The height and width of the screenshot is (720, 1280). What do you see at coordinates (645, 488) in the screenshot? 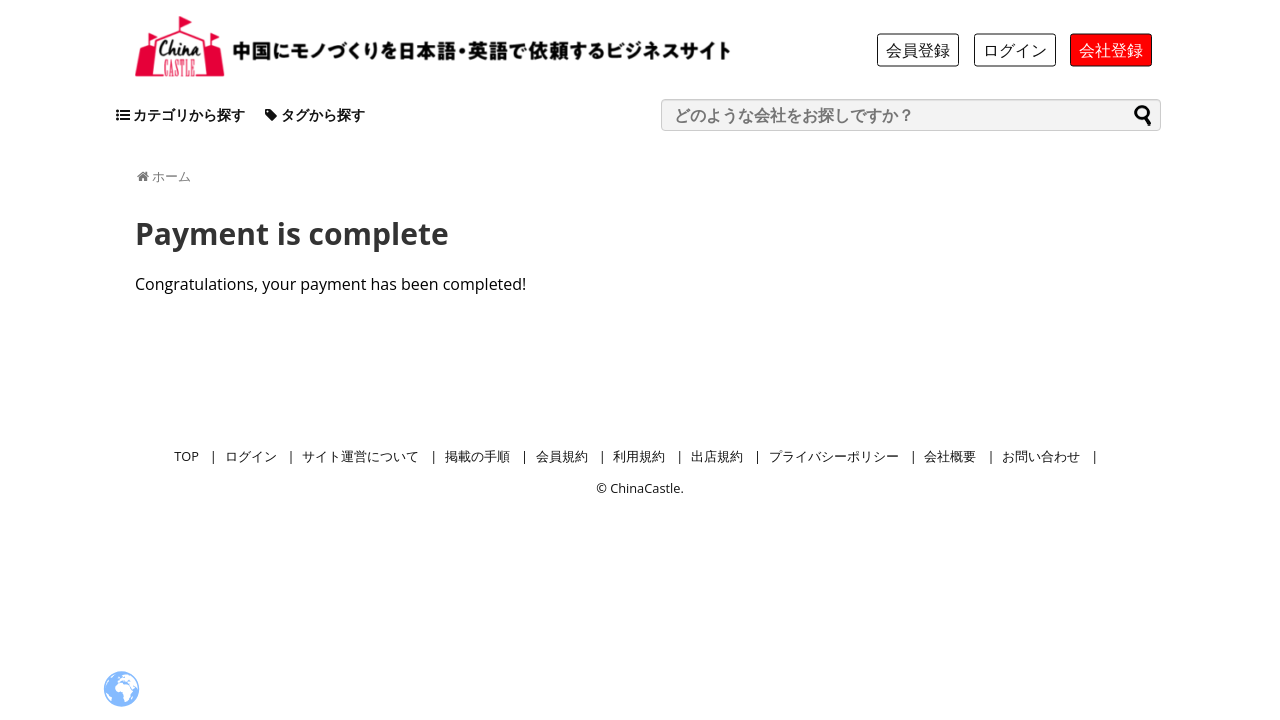
I see `ChinaCastle` at bounding box center [645, 488].